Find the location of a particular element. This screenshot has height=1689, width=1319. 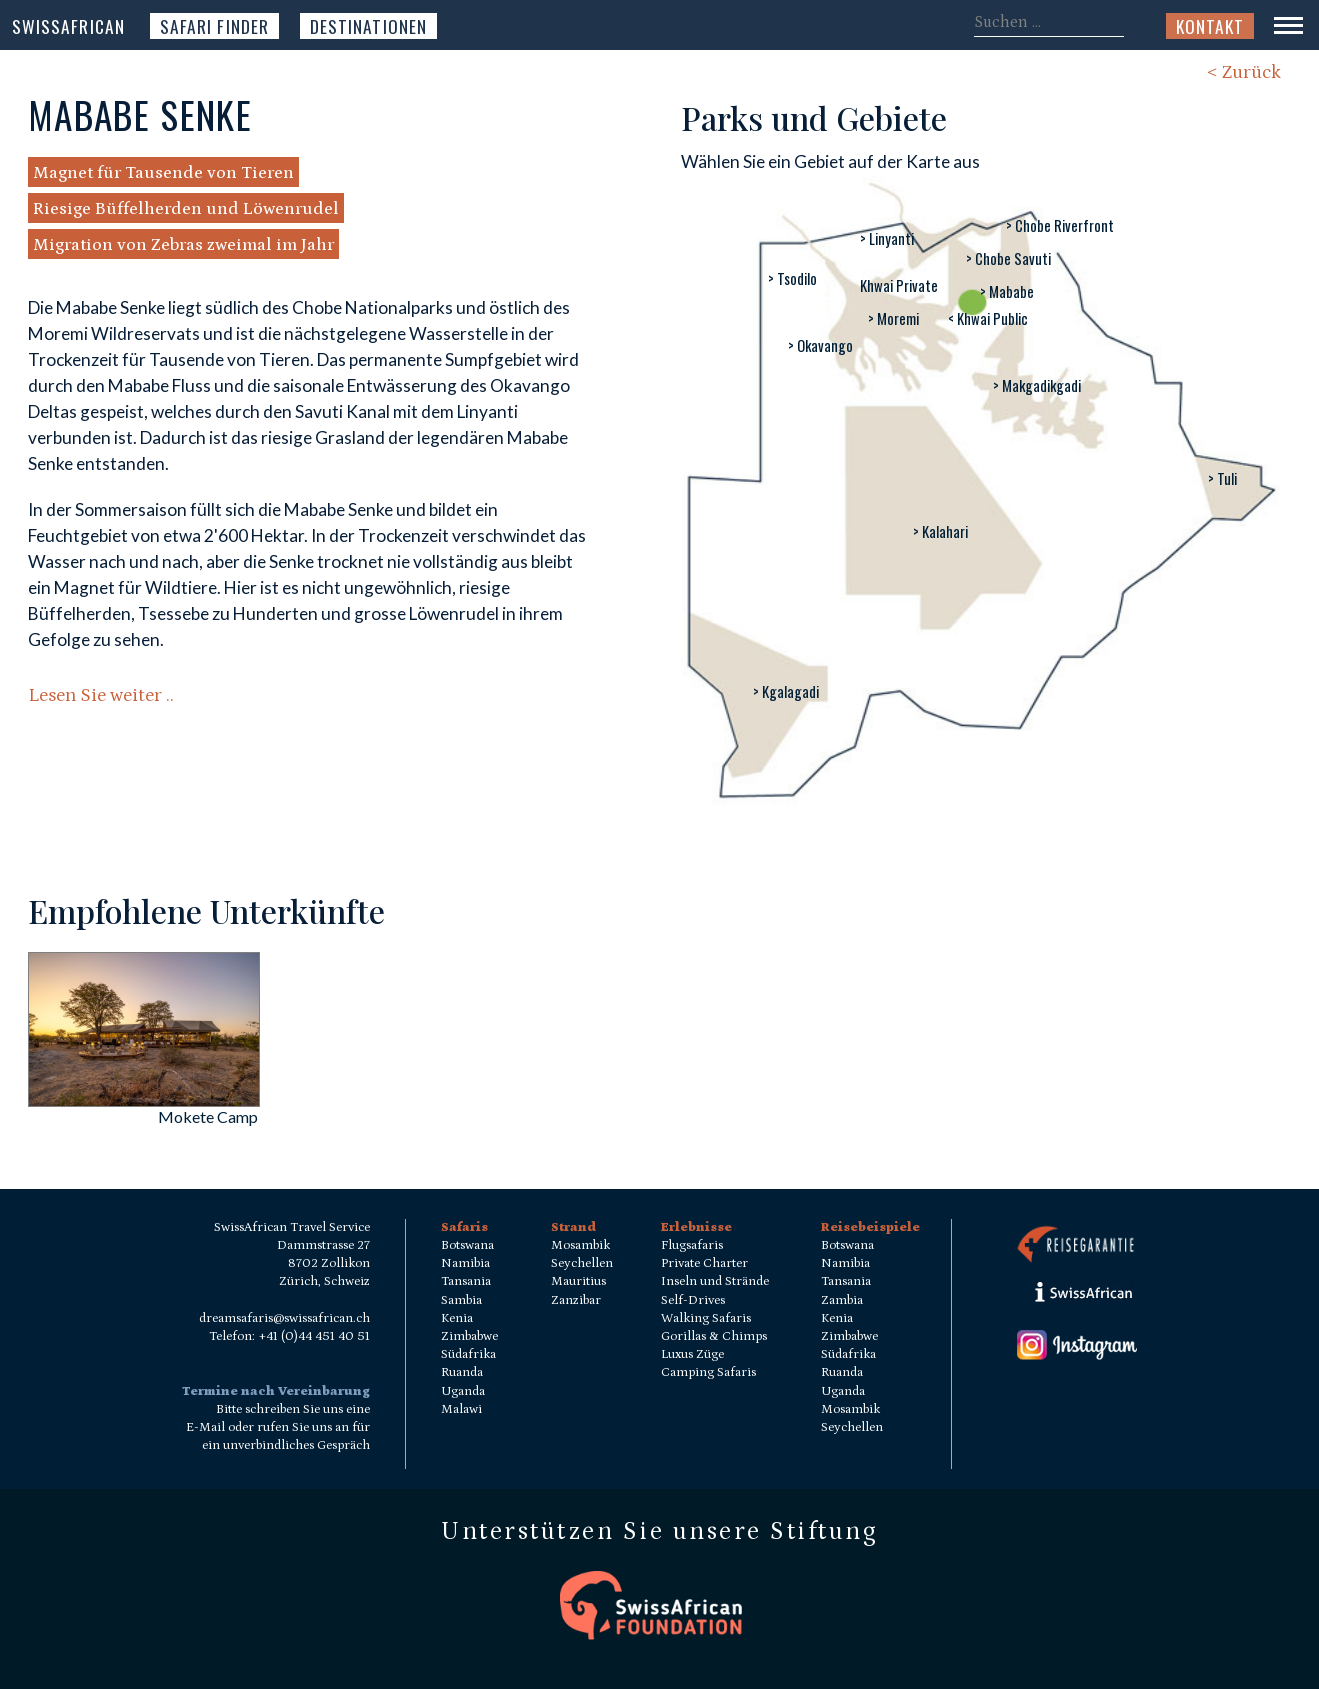

Kenia is located at coordinates (457, 1318).